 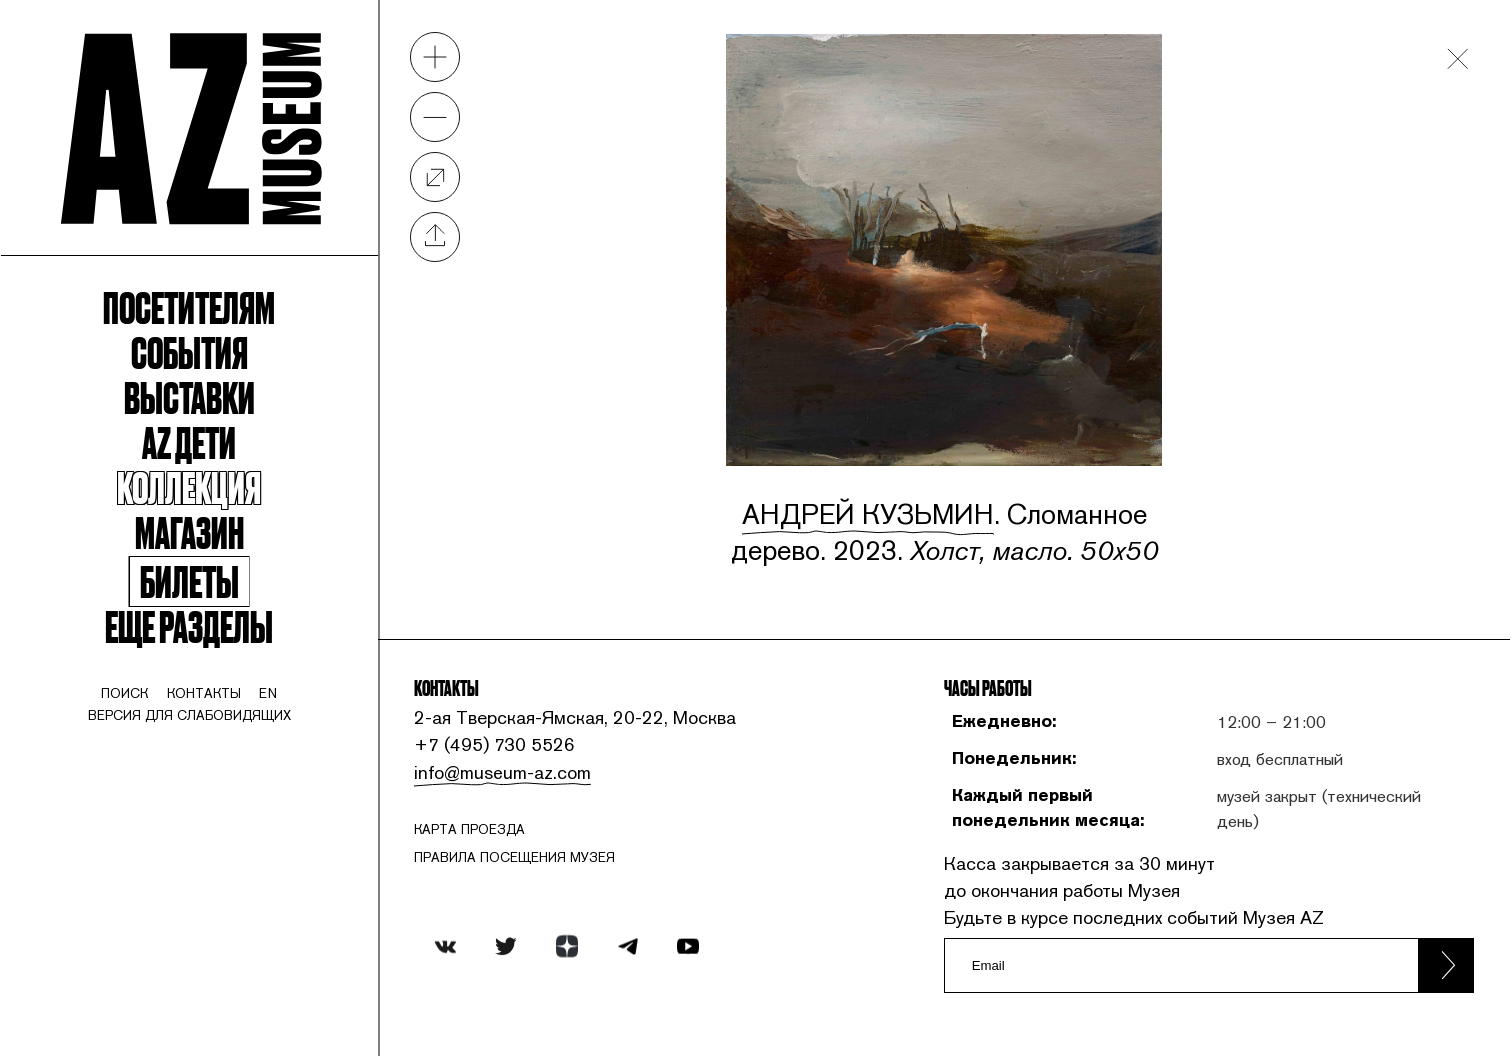 I want to click on Еще разделы, so click(x=189, y=626).